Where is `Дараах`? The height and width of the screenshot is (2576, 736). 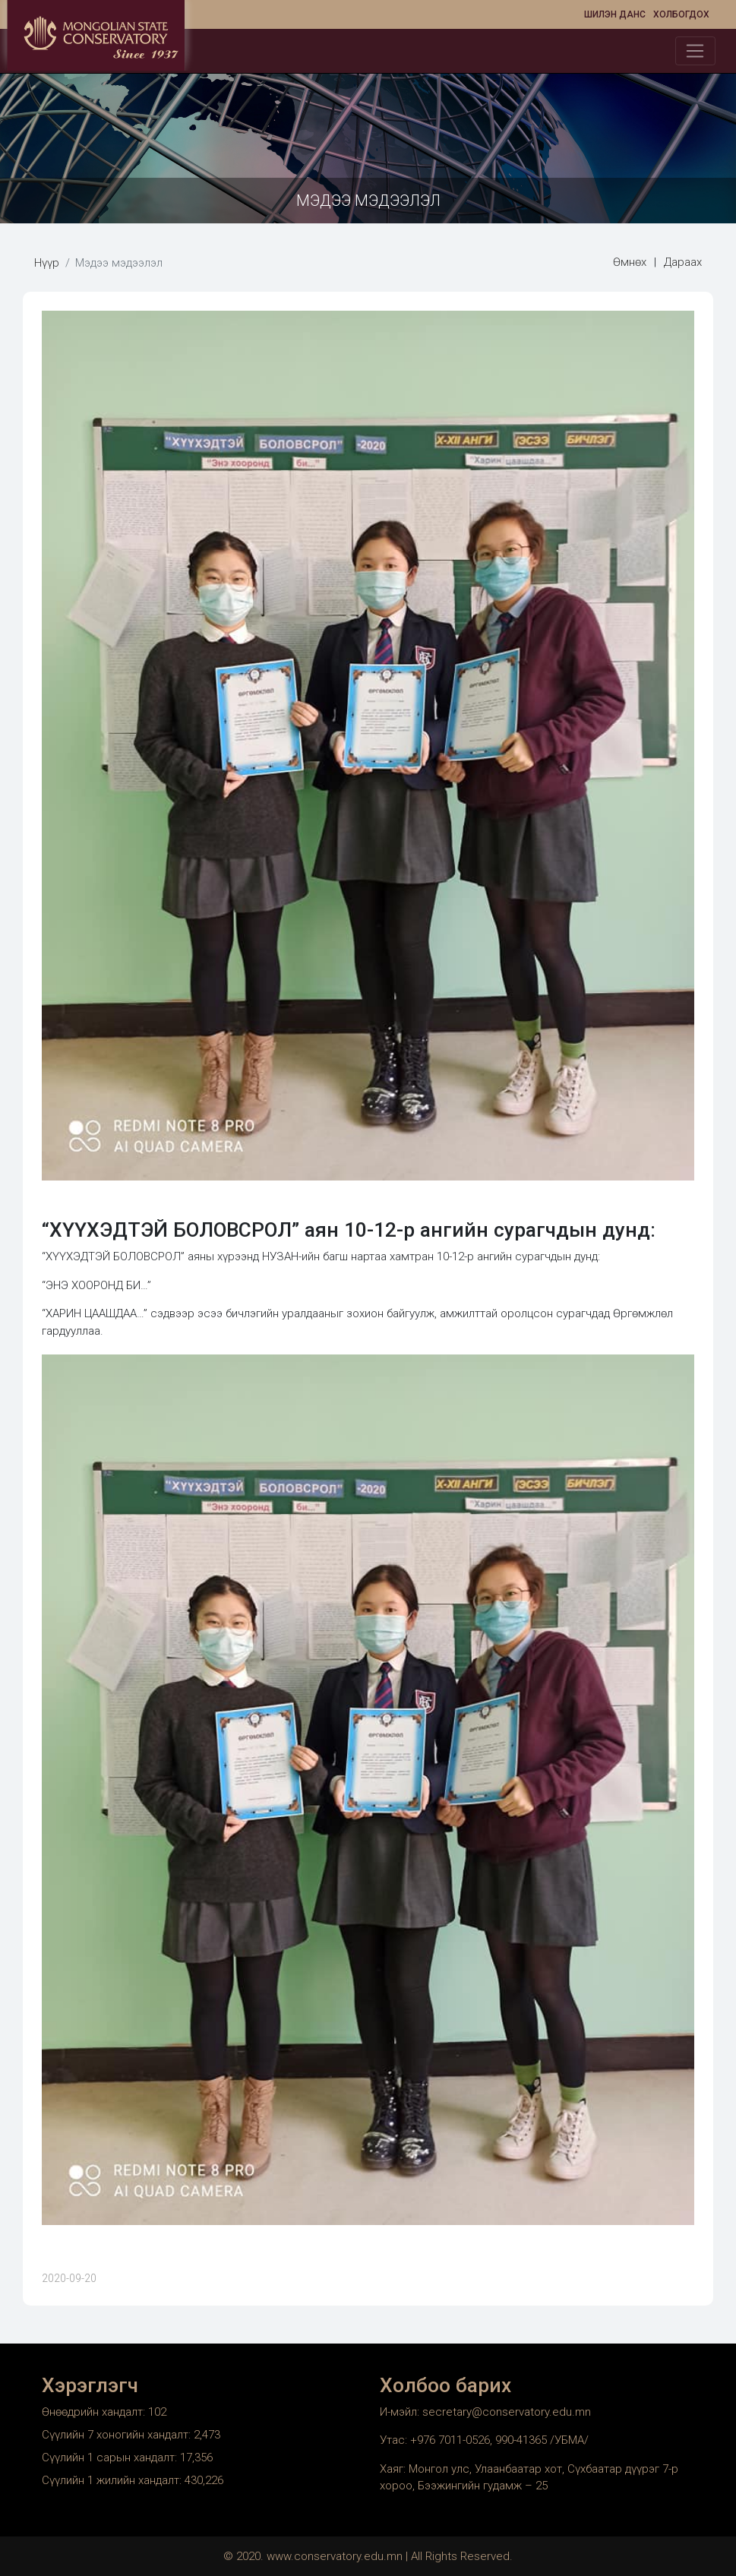 Дараах is located at coordinates (683, 262).